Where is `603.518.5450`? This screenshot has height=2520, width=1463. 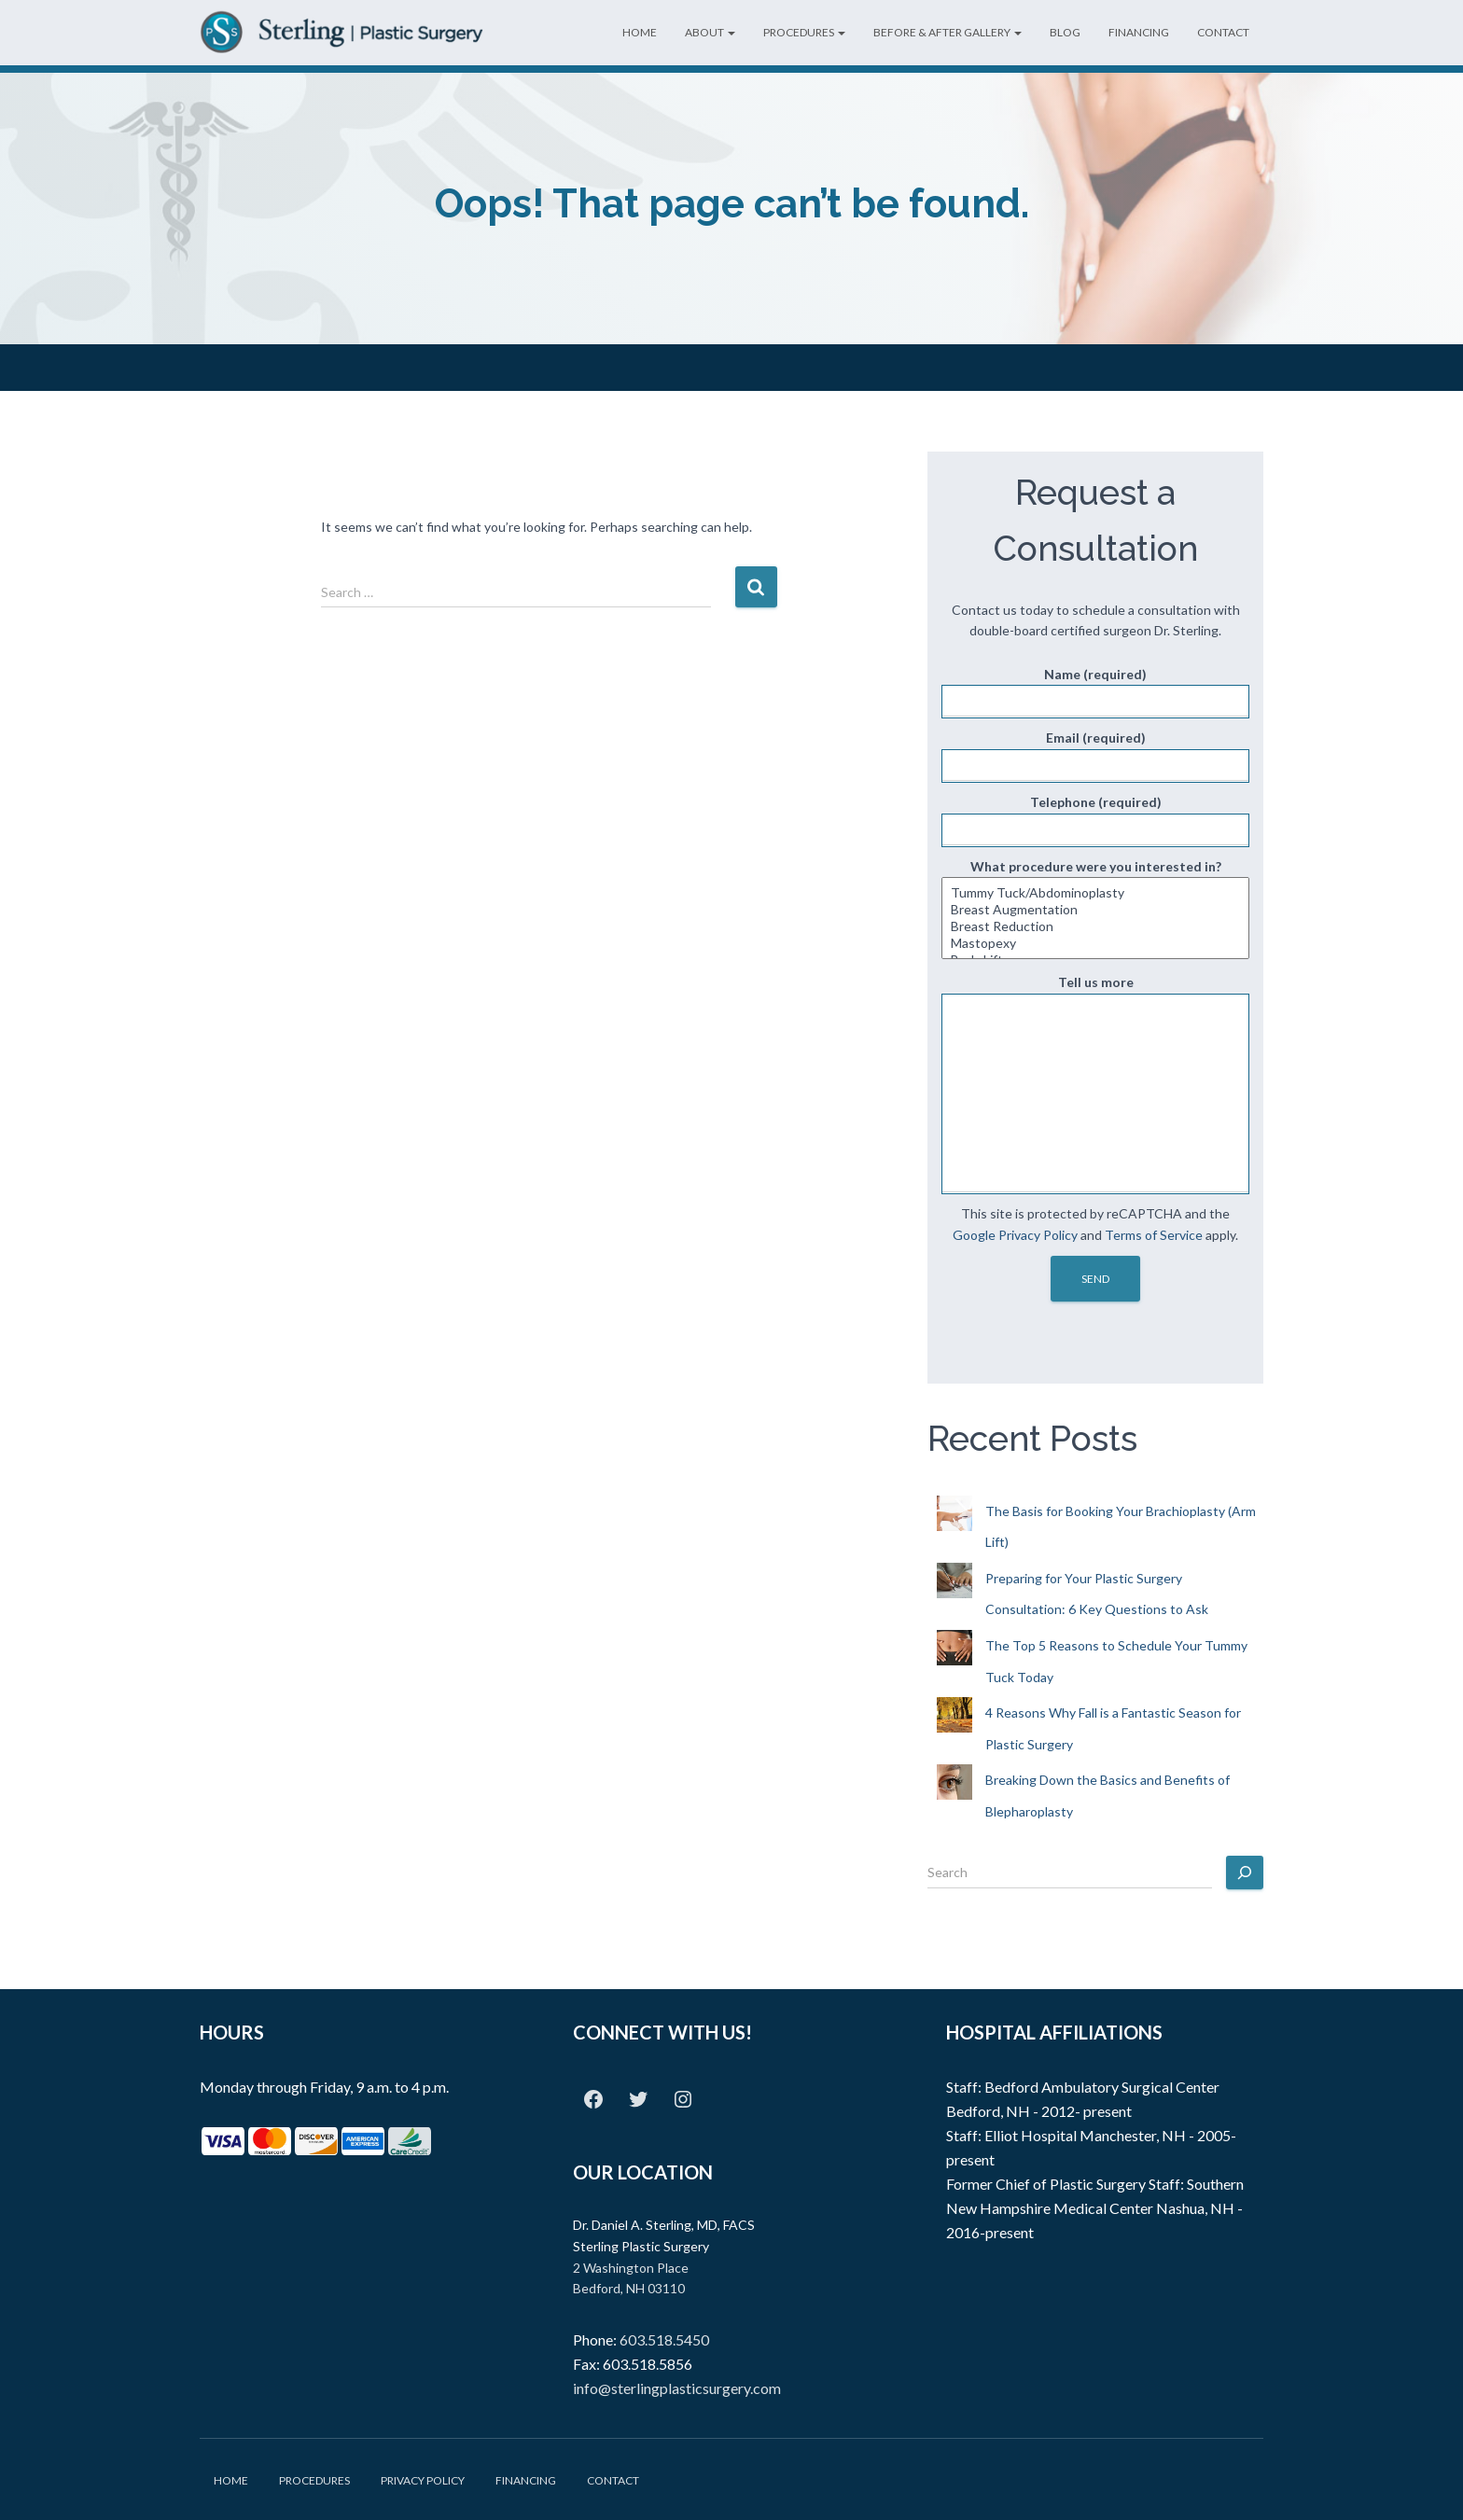 603.518.5450 is located at coordinates (664, 2339).